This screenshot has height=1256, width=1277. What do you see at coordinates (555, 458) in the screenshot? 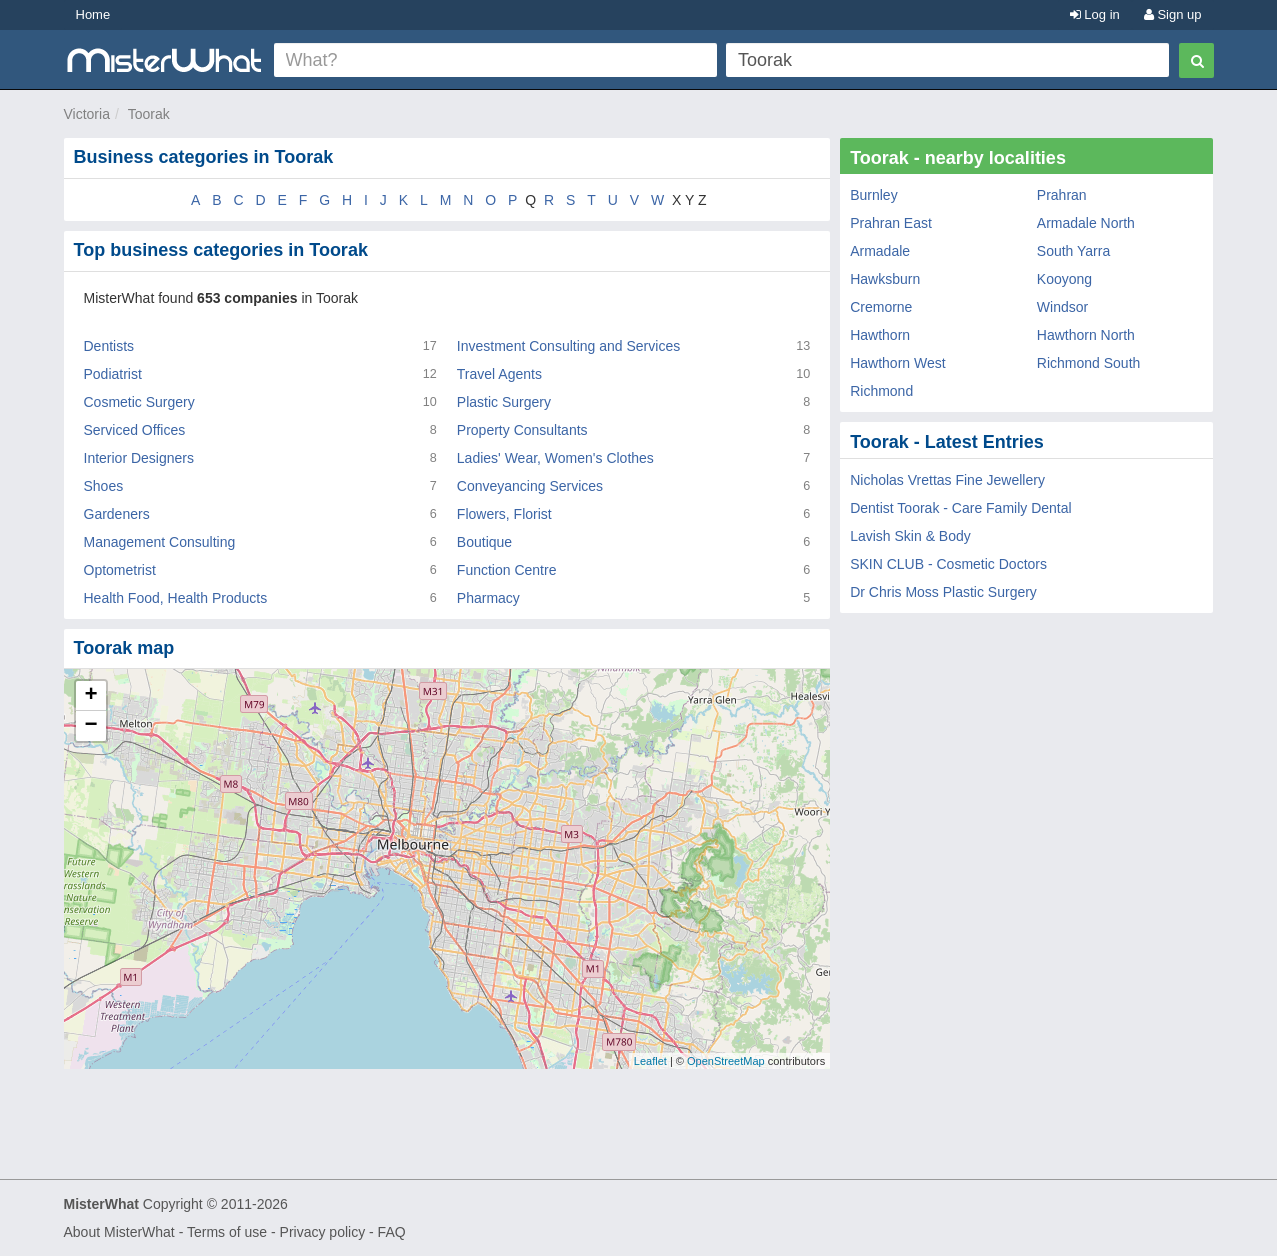
I see `Ladies' Wear, Women's Clothes` at bounding box center [555, 458].